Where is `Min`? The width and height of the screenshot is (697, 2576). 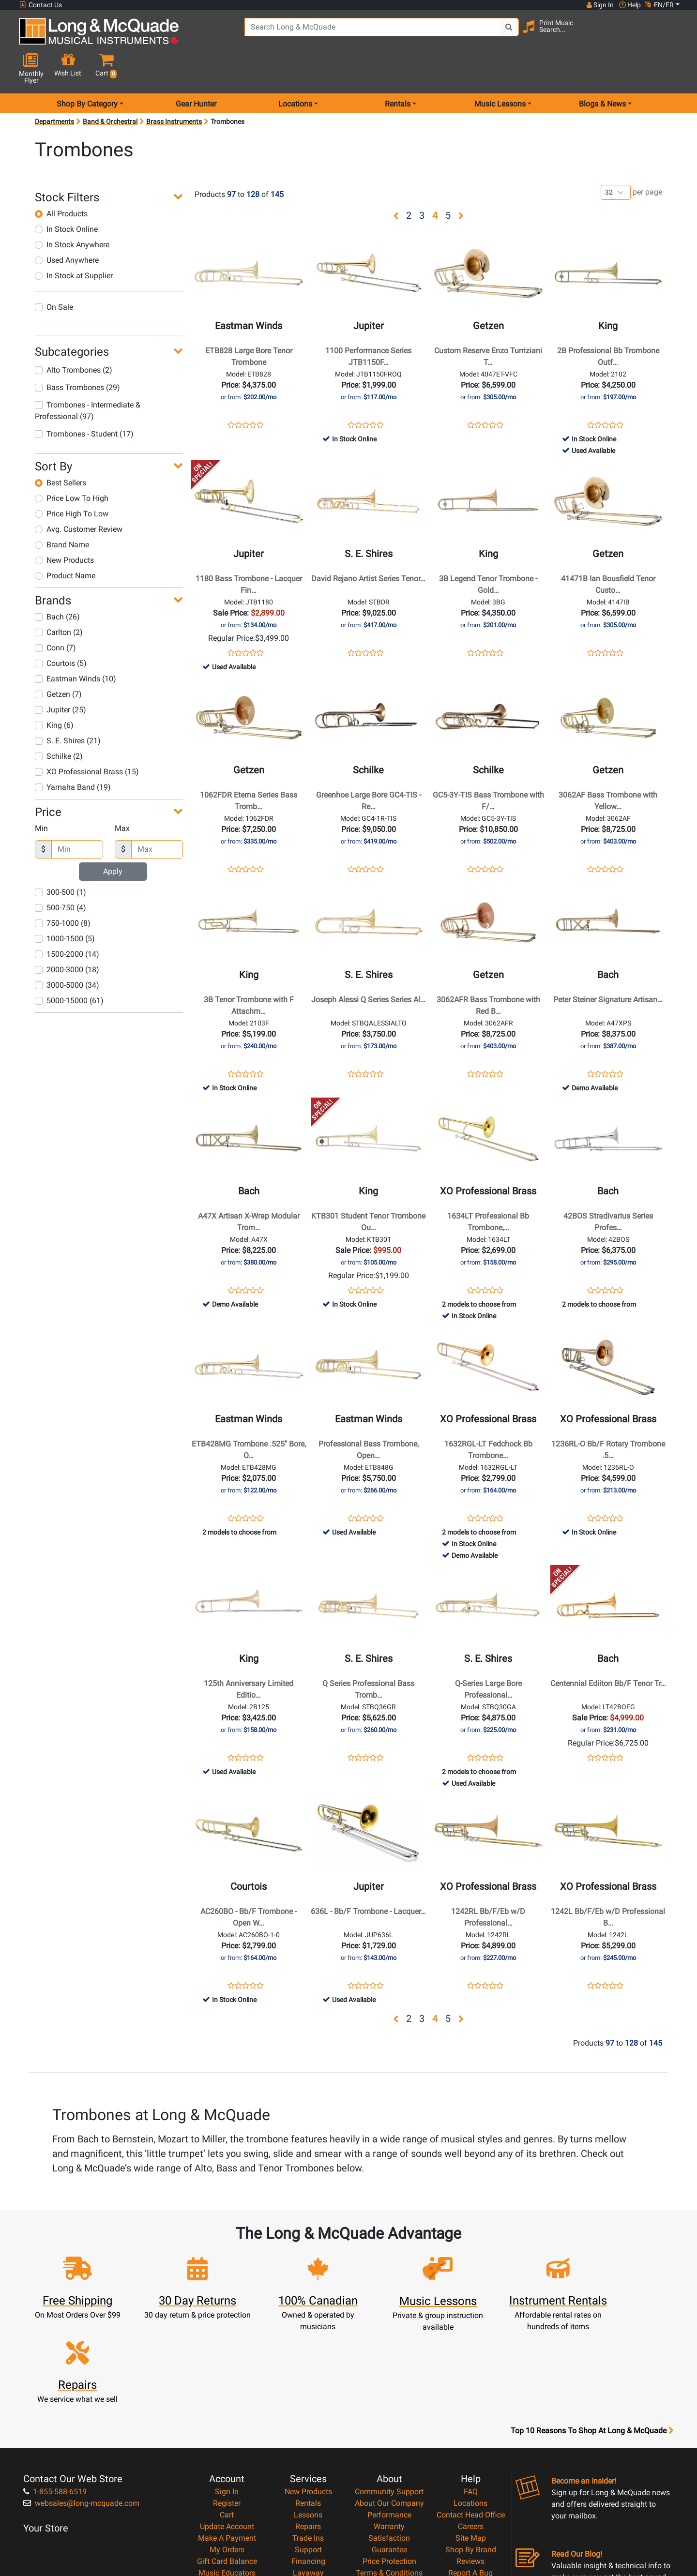
Min is located at coordinates (41, 793).